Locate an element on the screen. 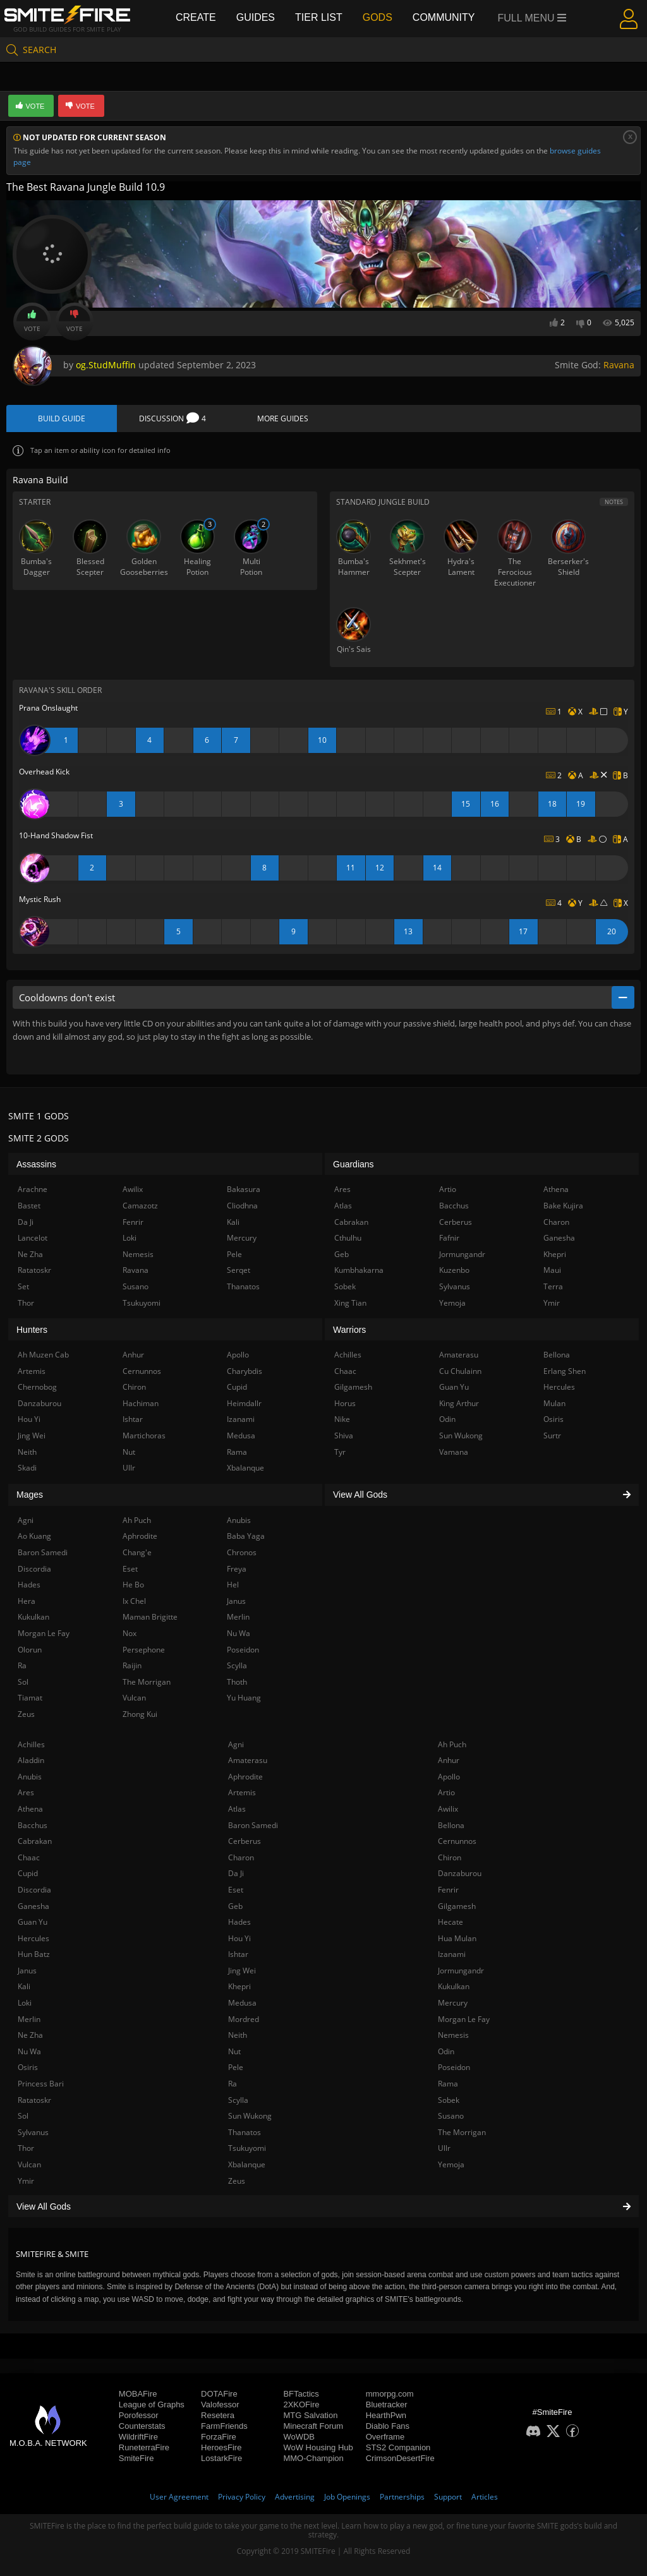 Image resolution: width=647 pixels, height=2576 pixels. Susano is located at coordinates (451, 2115).